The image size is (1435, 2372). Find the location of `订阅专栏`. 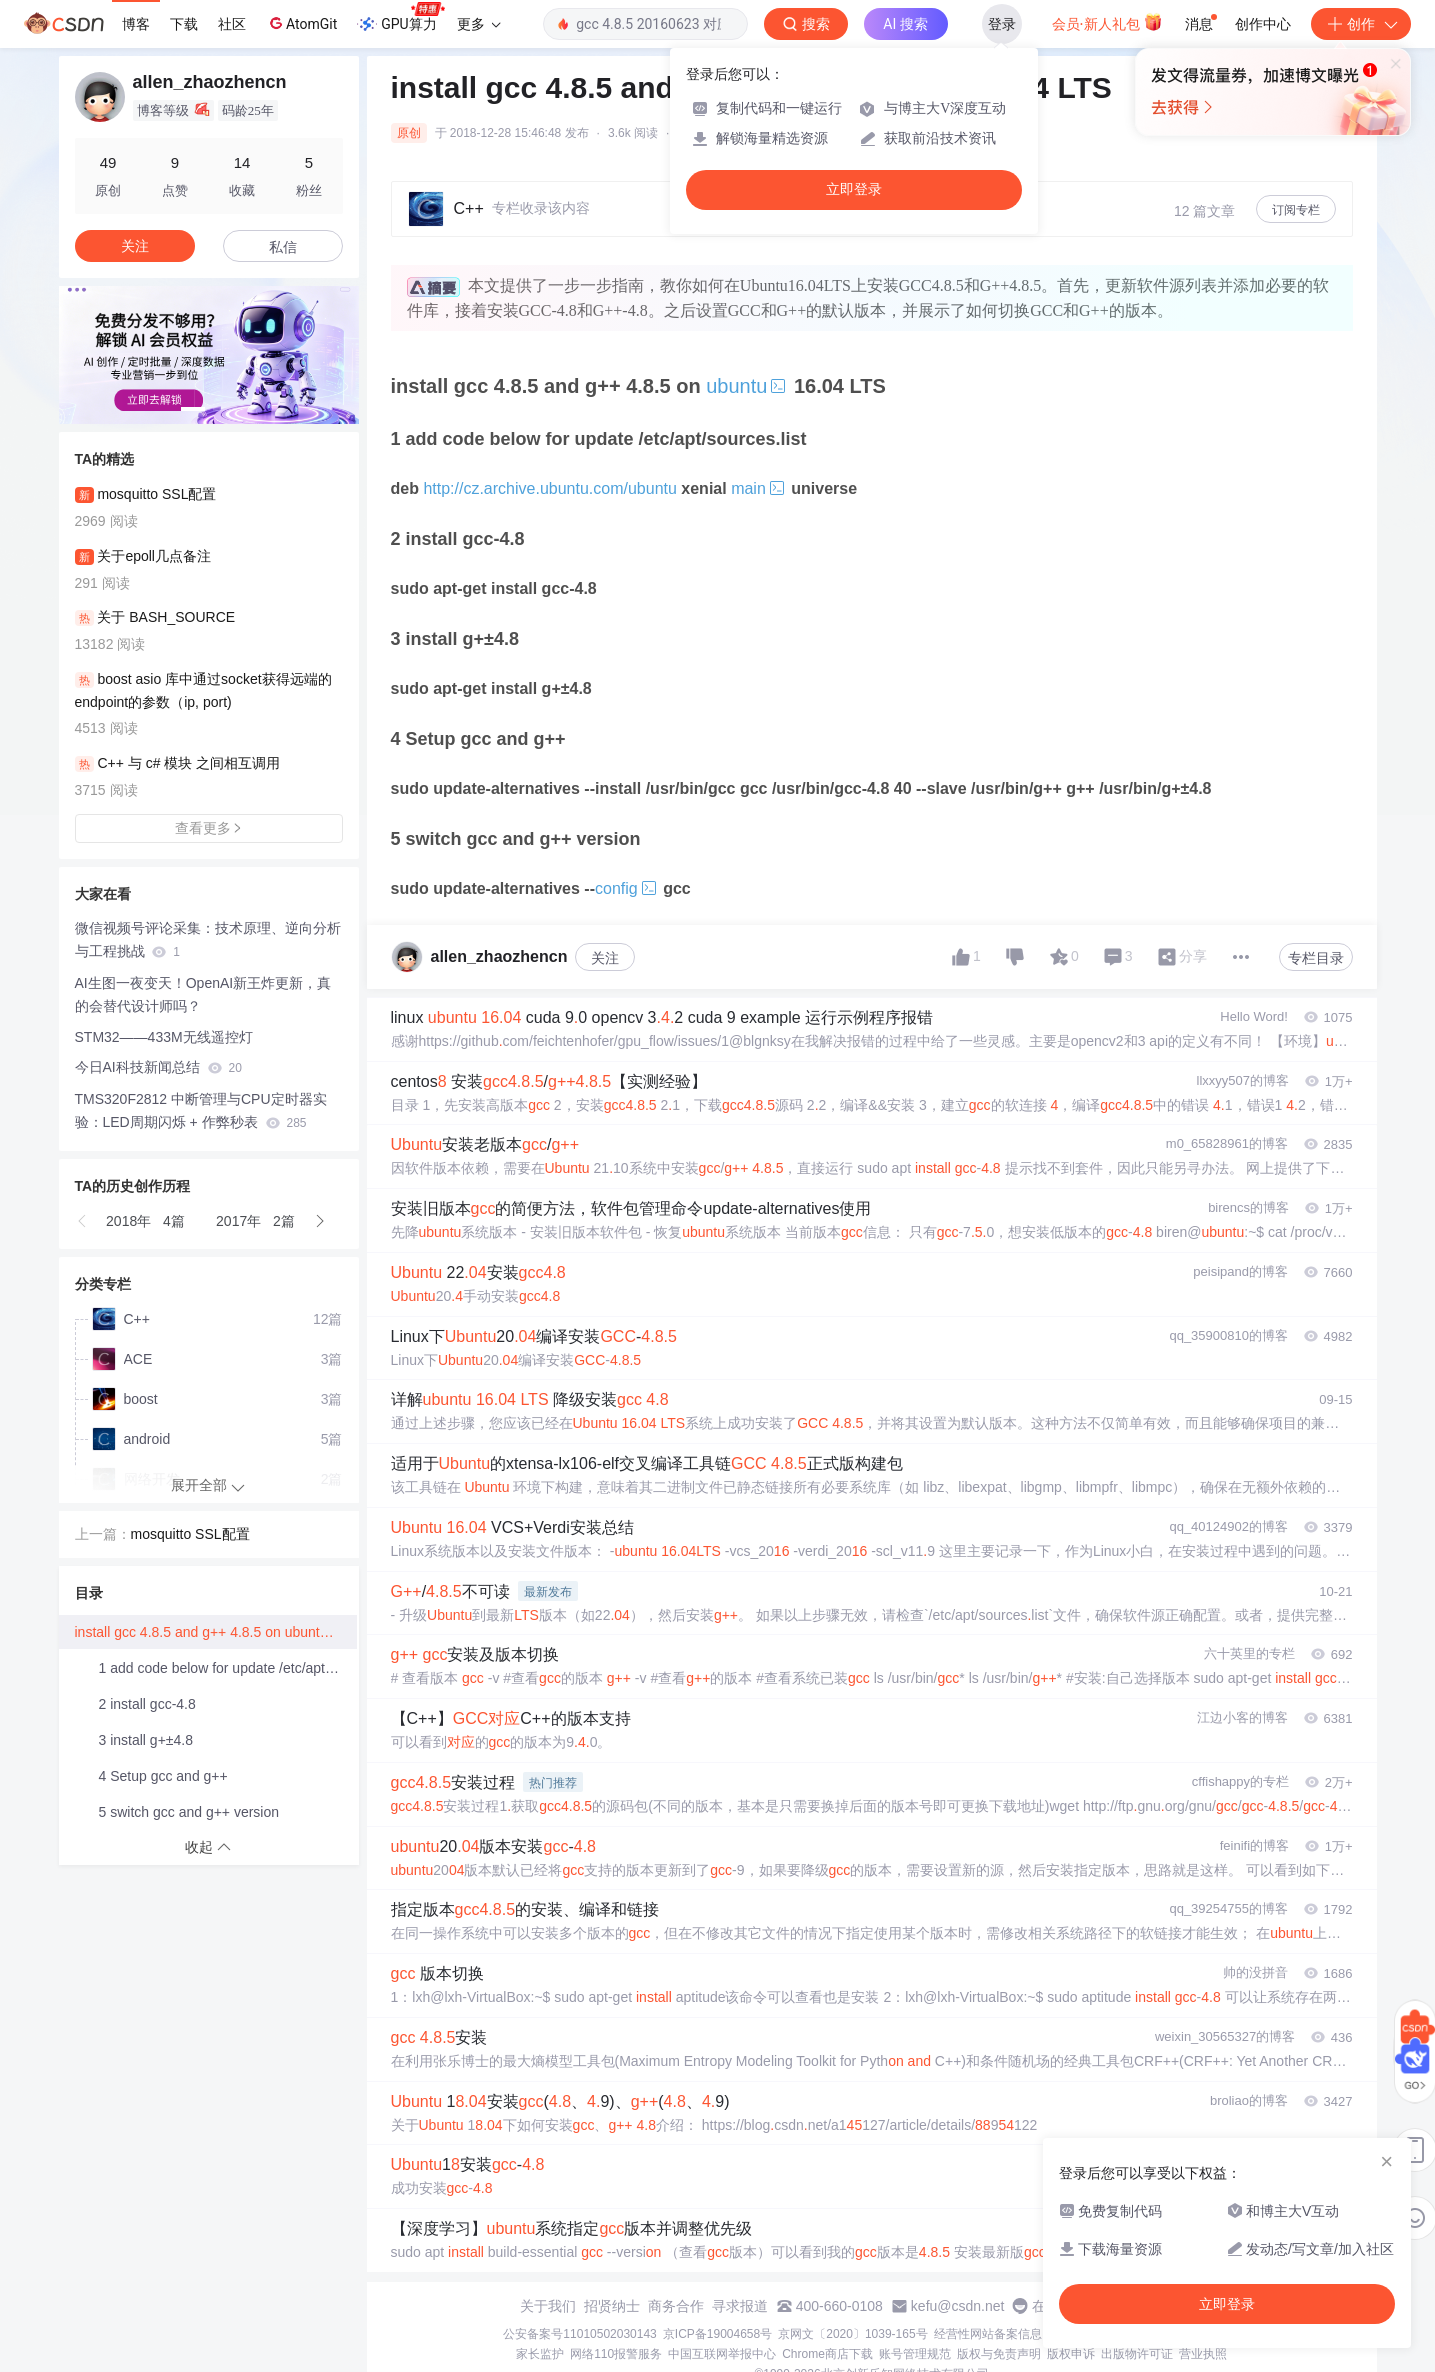

订阅专栏 is located at coordinates (1296, 210).